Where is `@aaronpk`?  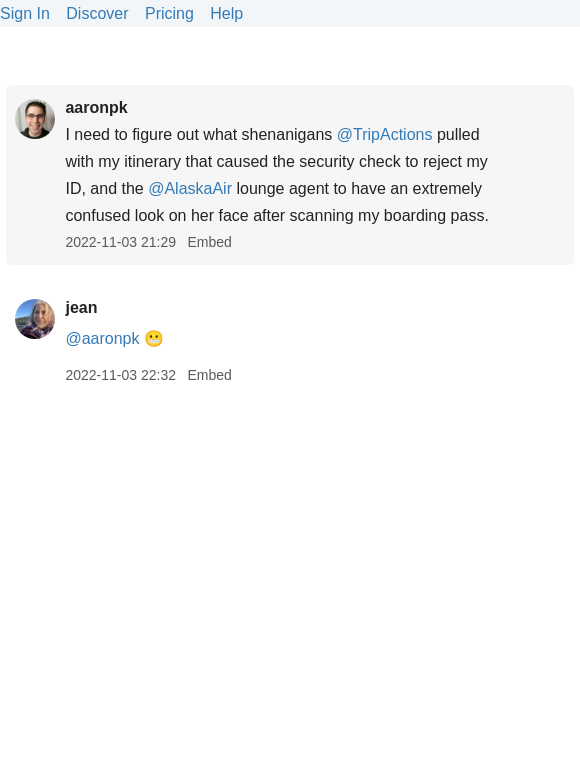
@aaronpk is located at coordinates (102, 338).